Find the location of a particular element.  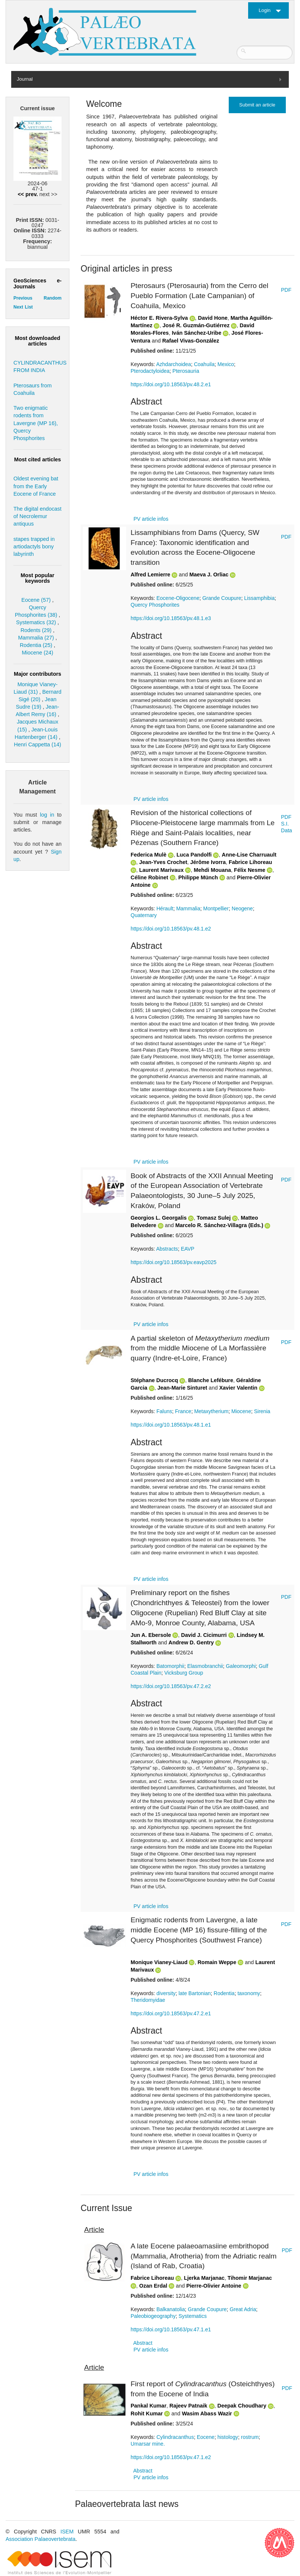

Laurent Marivaux is located at coordinates (161, 870).